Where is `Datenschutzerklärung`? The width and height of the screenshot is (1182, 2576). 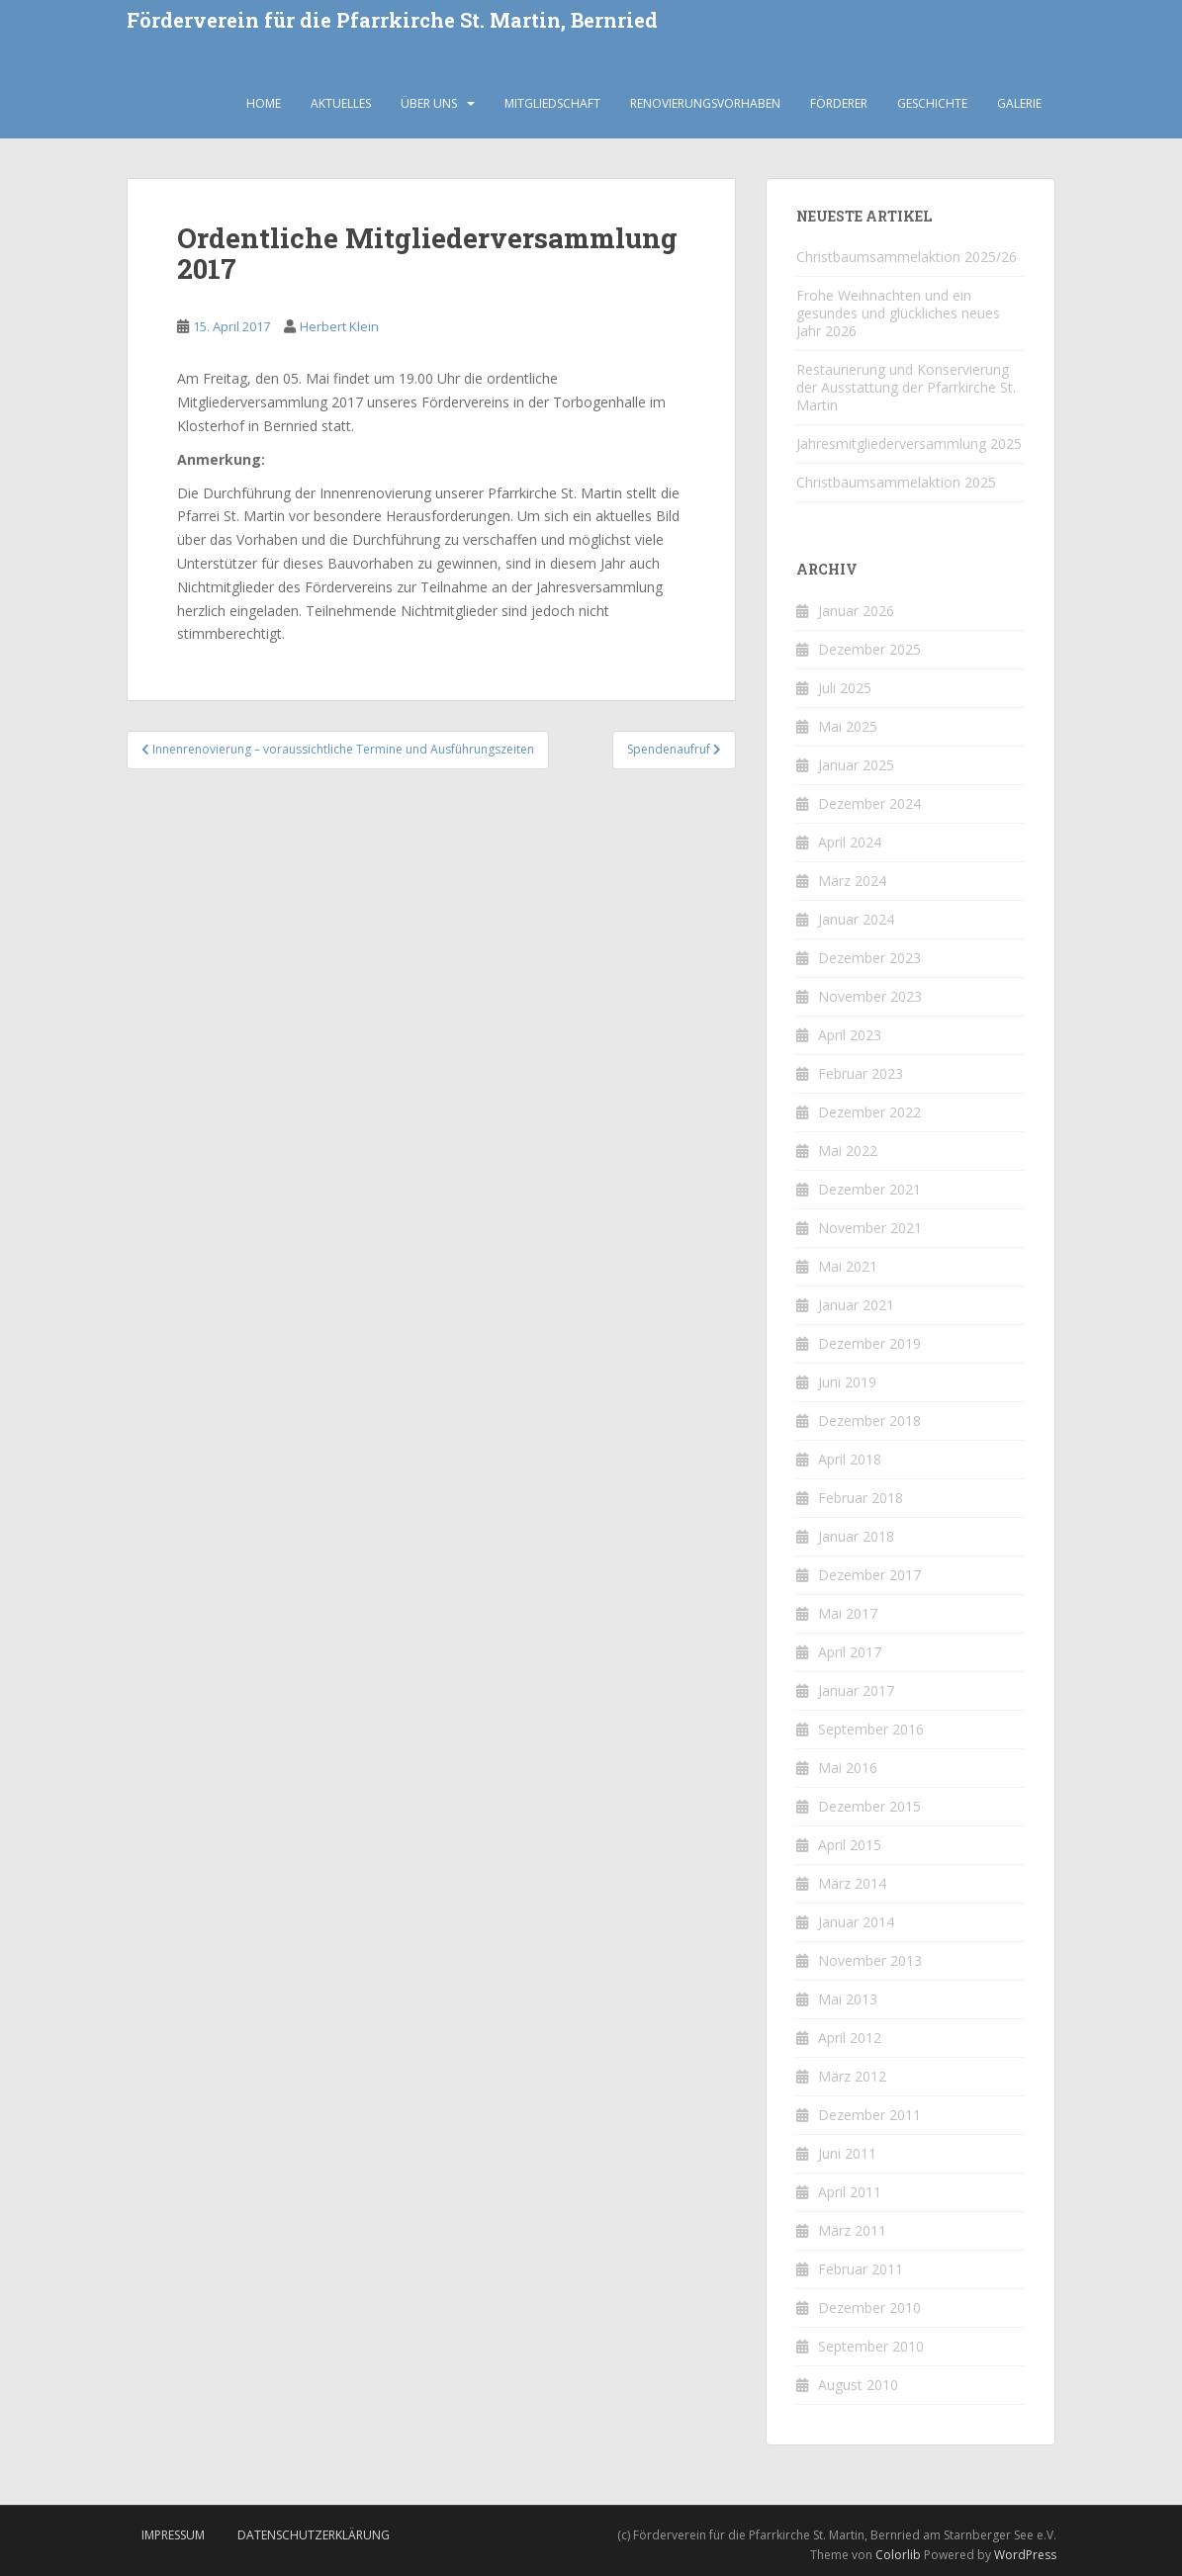
Datenschutzerklärung is located at coordinates (313, 2535).